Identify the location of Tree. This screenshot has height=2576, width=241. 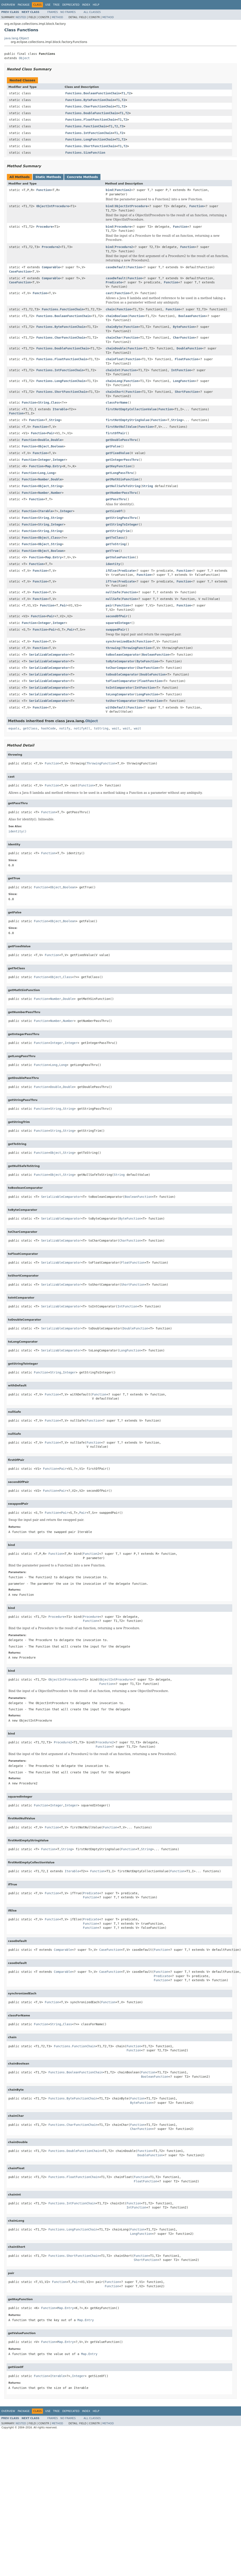
(56, 4).